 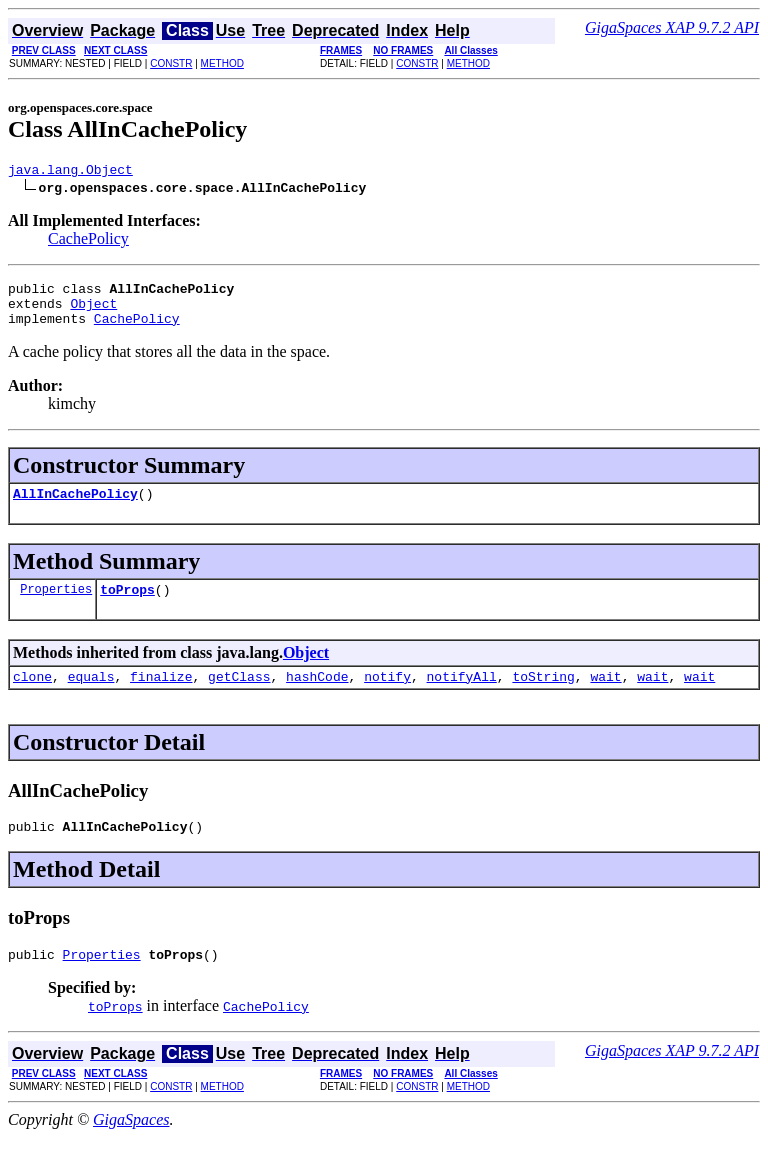 What do you see at coordinates (543, 697) in the screenshot?
I see `toString` at bounding box center [543, 697].